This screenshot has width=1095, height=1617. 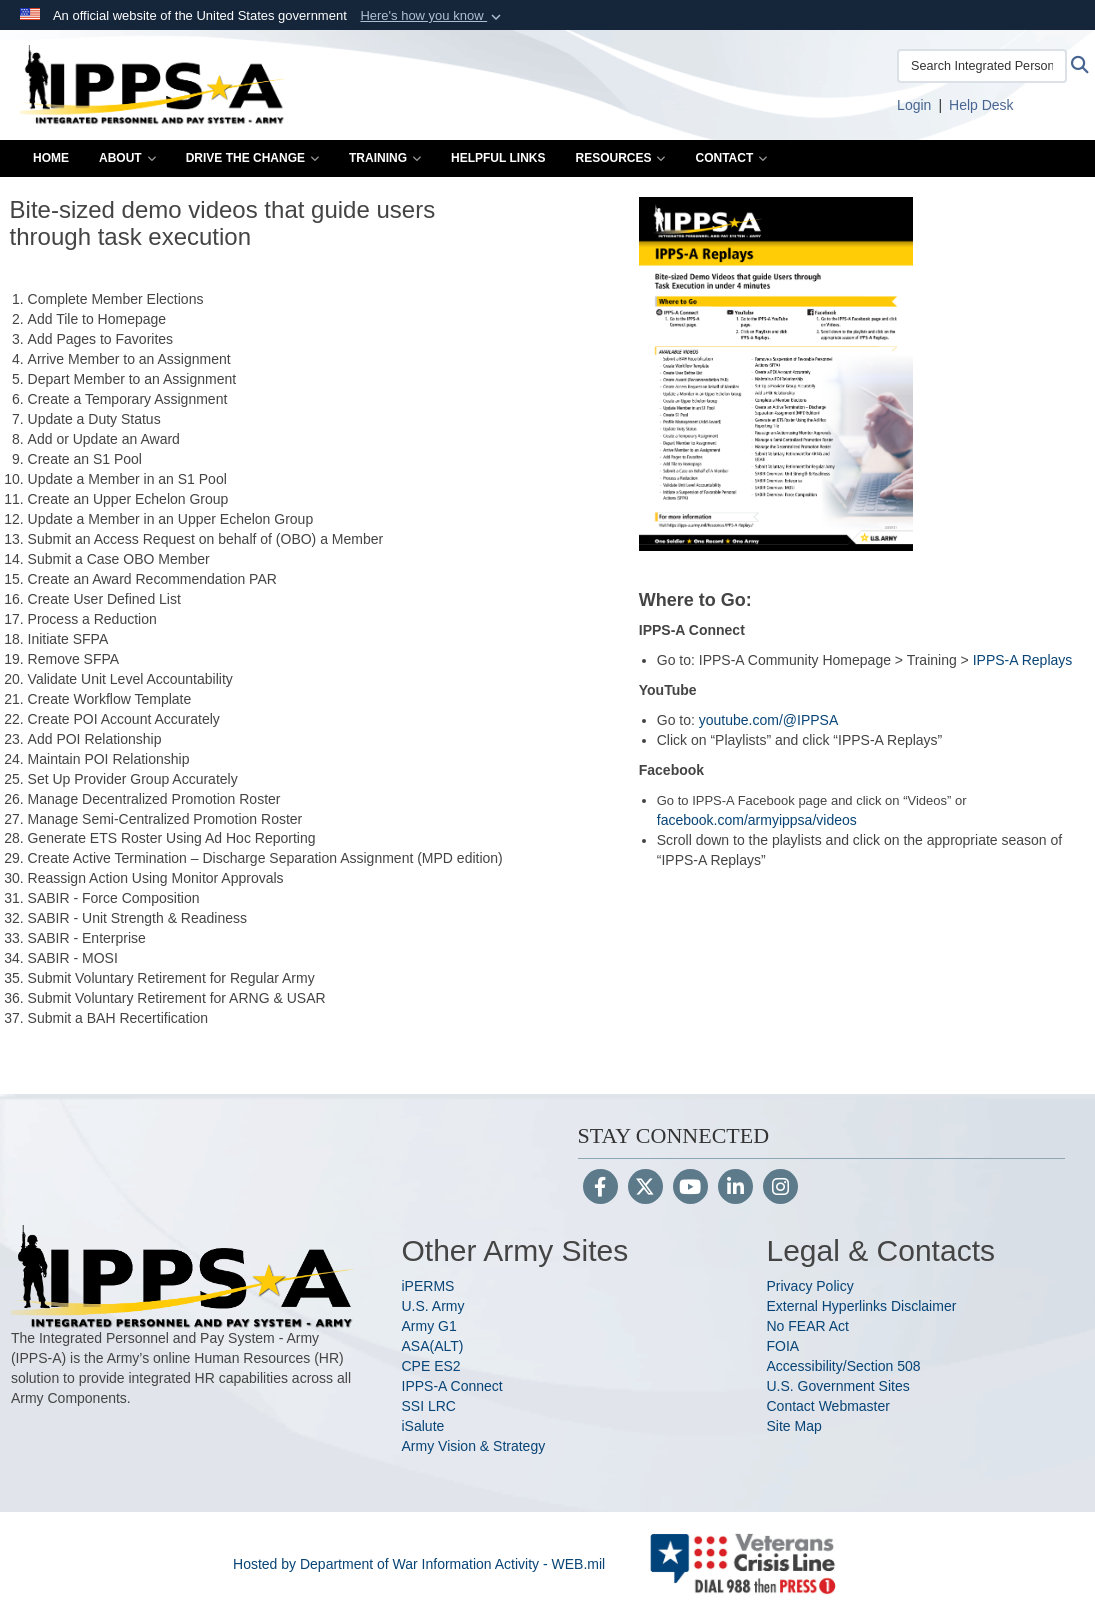 I want to click on Site Map, so click(x=794, y=1426).